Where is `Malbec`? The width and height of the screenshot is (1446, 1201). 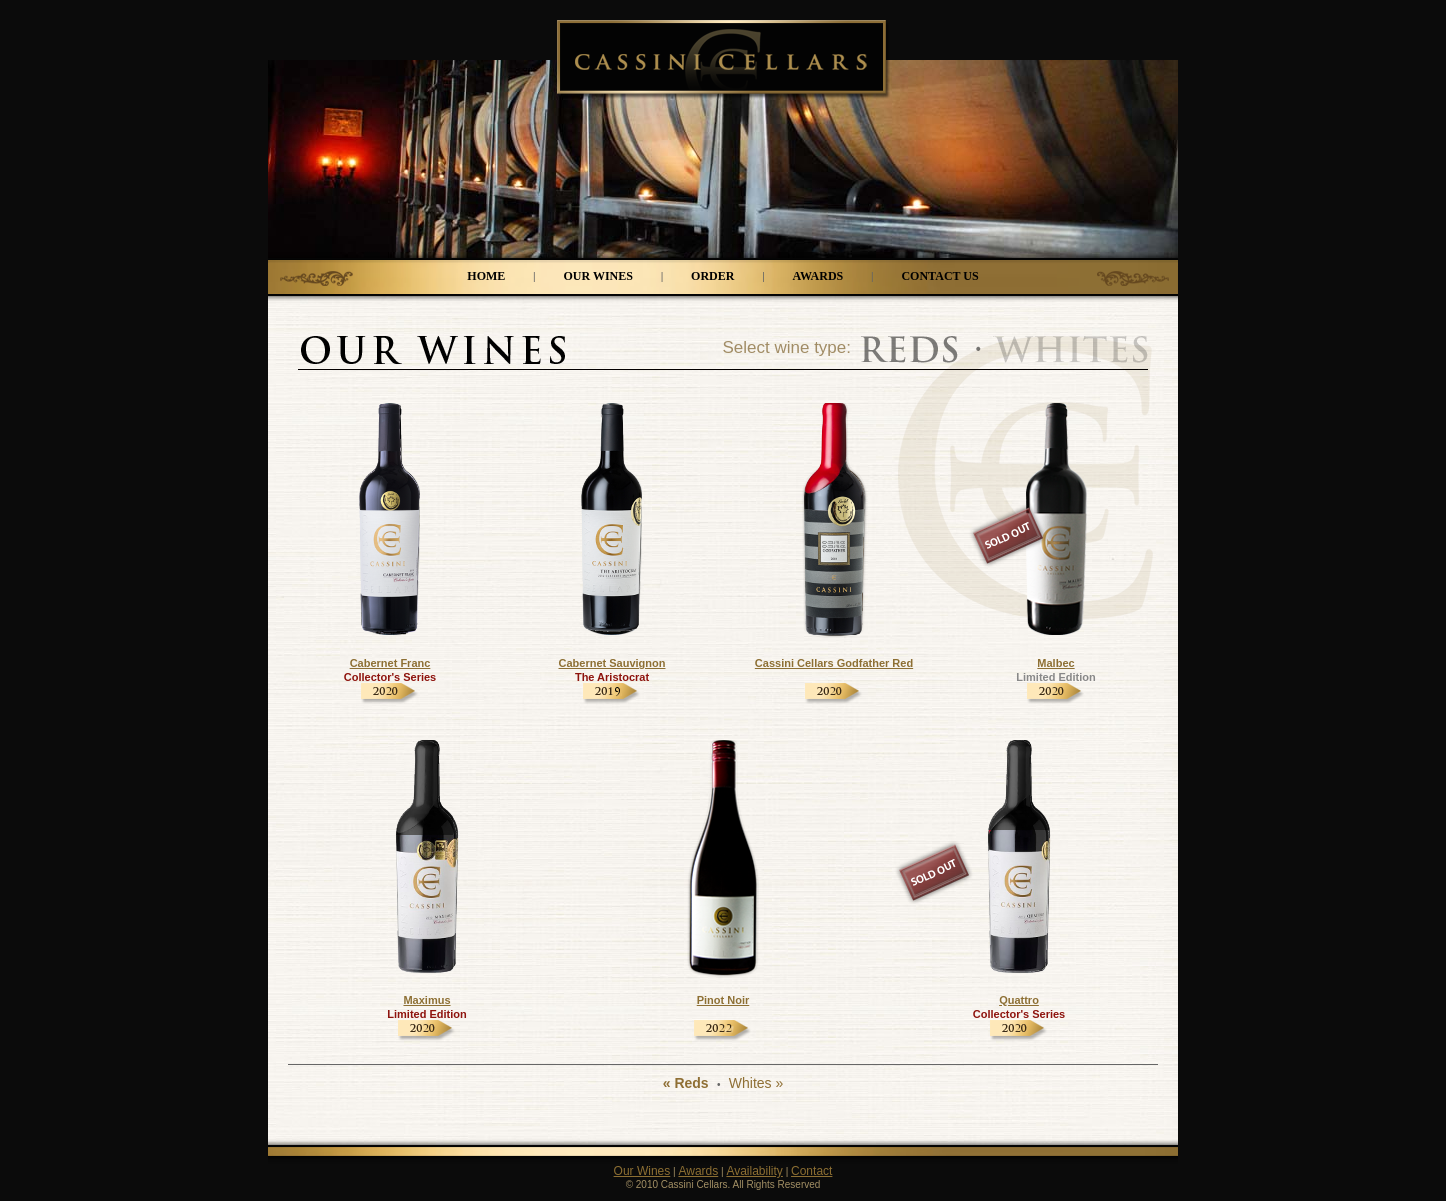 Malbec is located at coordinates (1055, 663).